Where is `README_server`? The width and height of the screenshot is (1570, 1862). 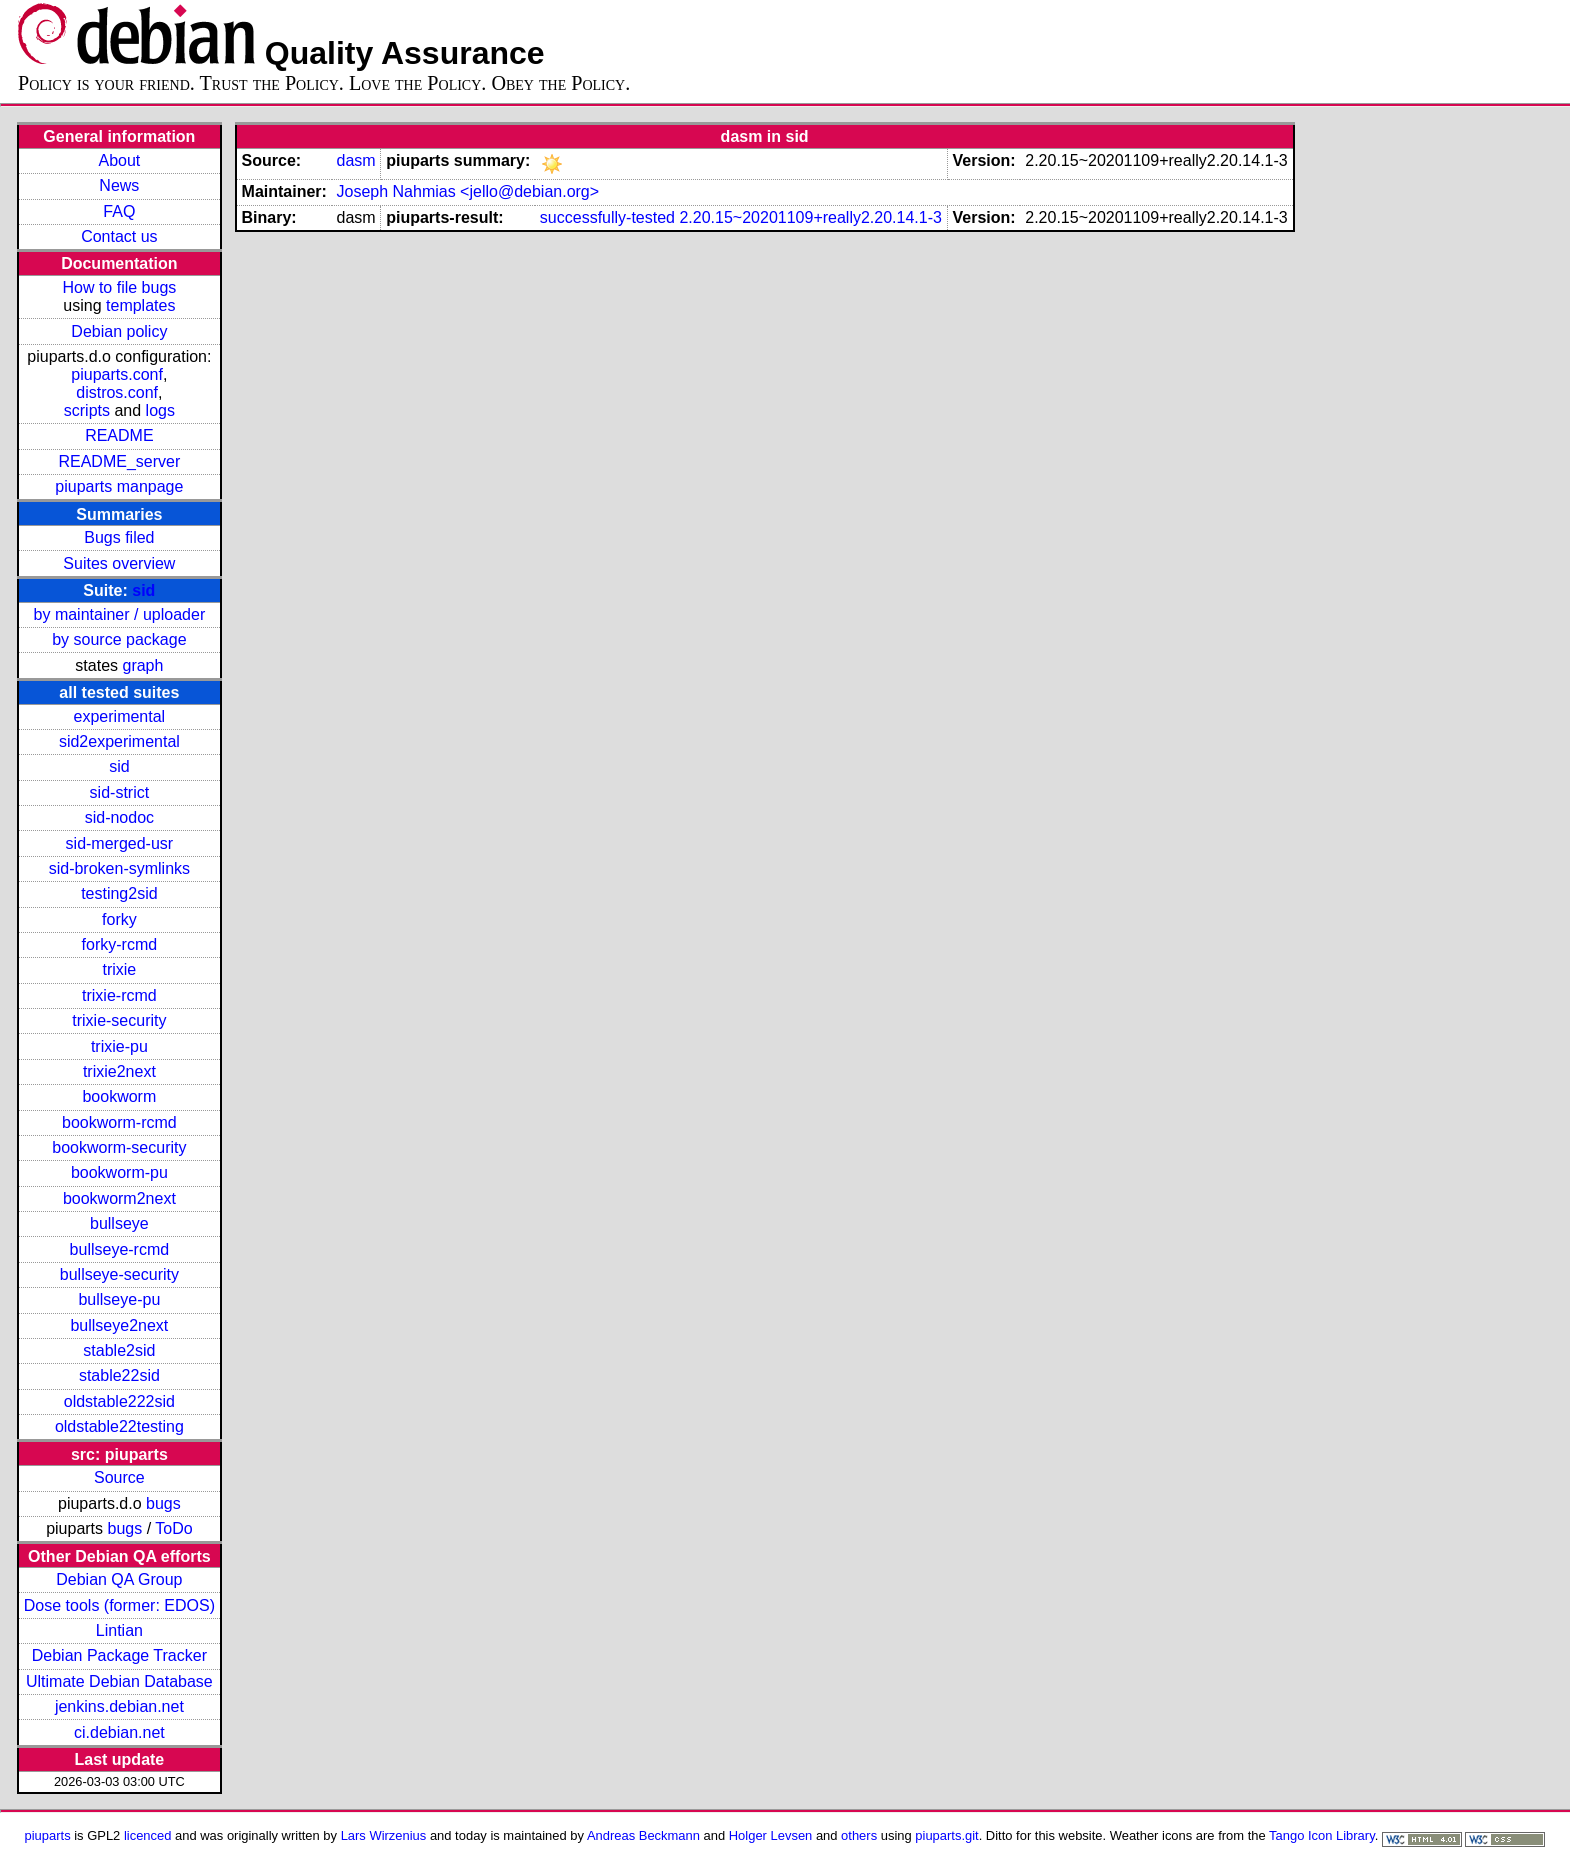 README_server is located at coordinates (119, 461).